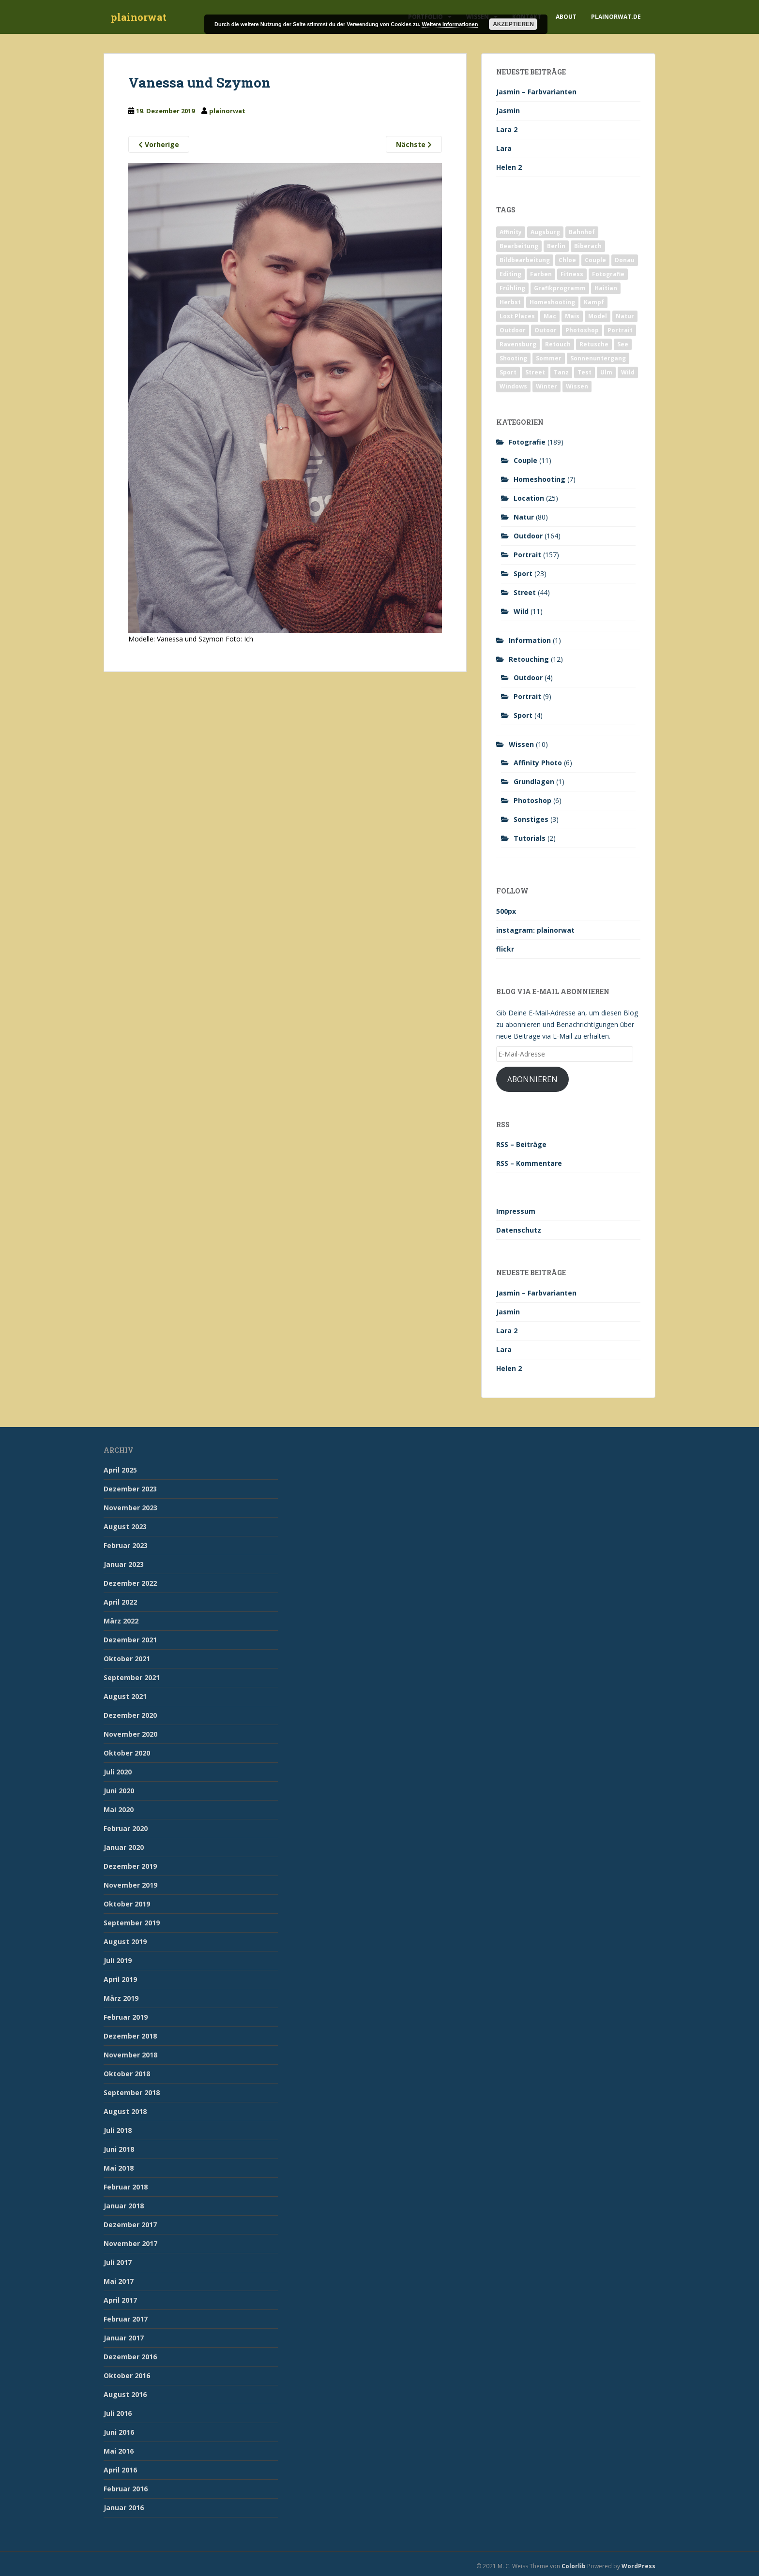  Describe the element at coordinates (510, 274) in the screenshot. I see `Editing [Editing (10 Einträge)]` at that location.